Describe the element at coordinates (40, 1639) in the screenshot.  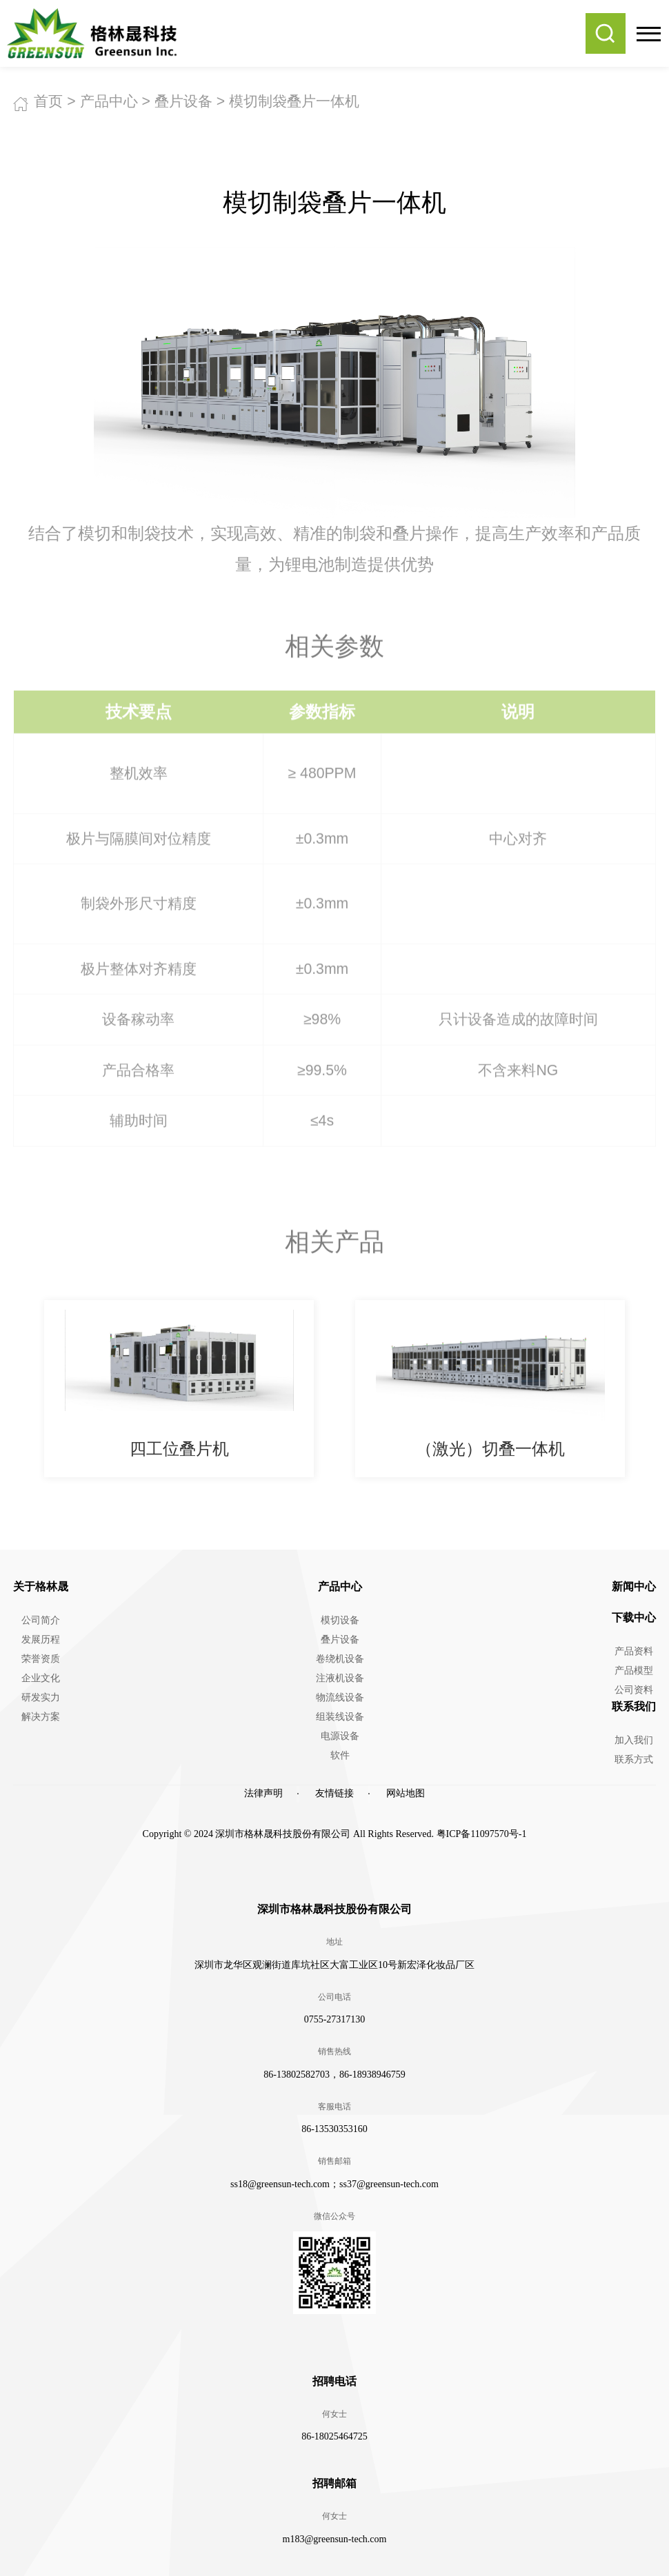
I see `发展历程` at that location.